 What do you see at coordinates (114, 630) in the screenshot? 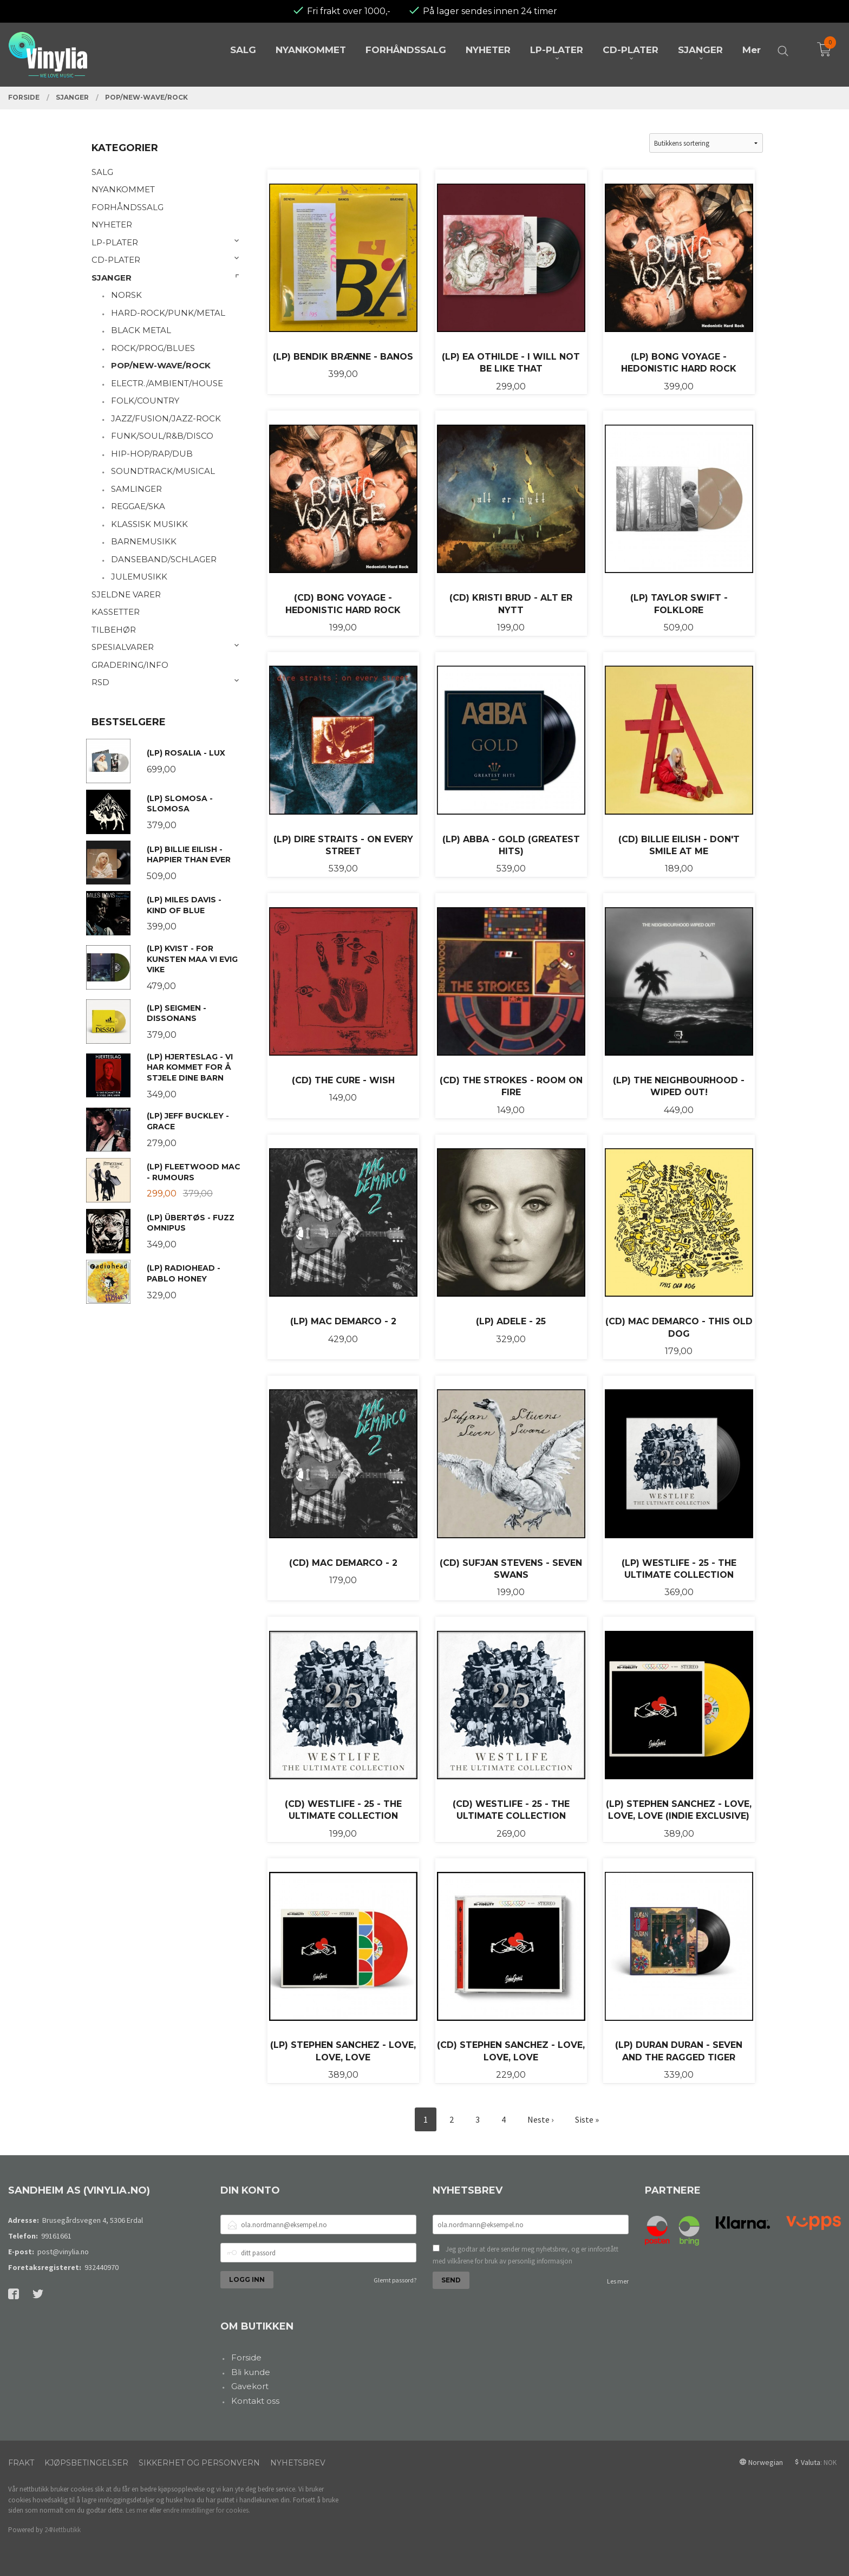
I see `TILBEHØR` at bounding box center [114, 630].